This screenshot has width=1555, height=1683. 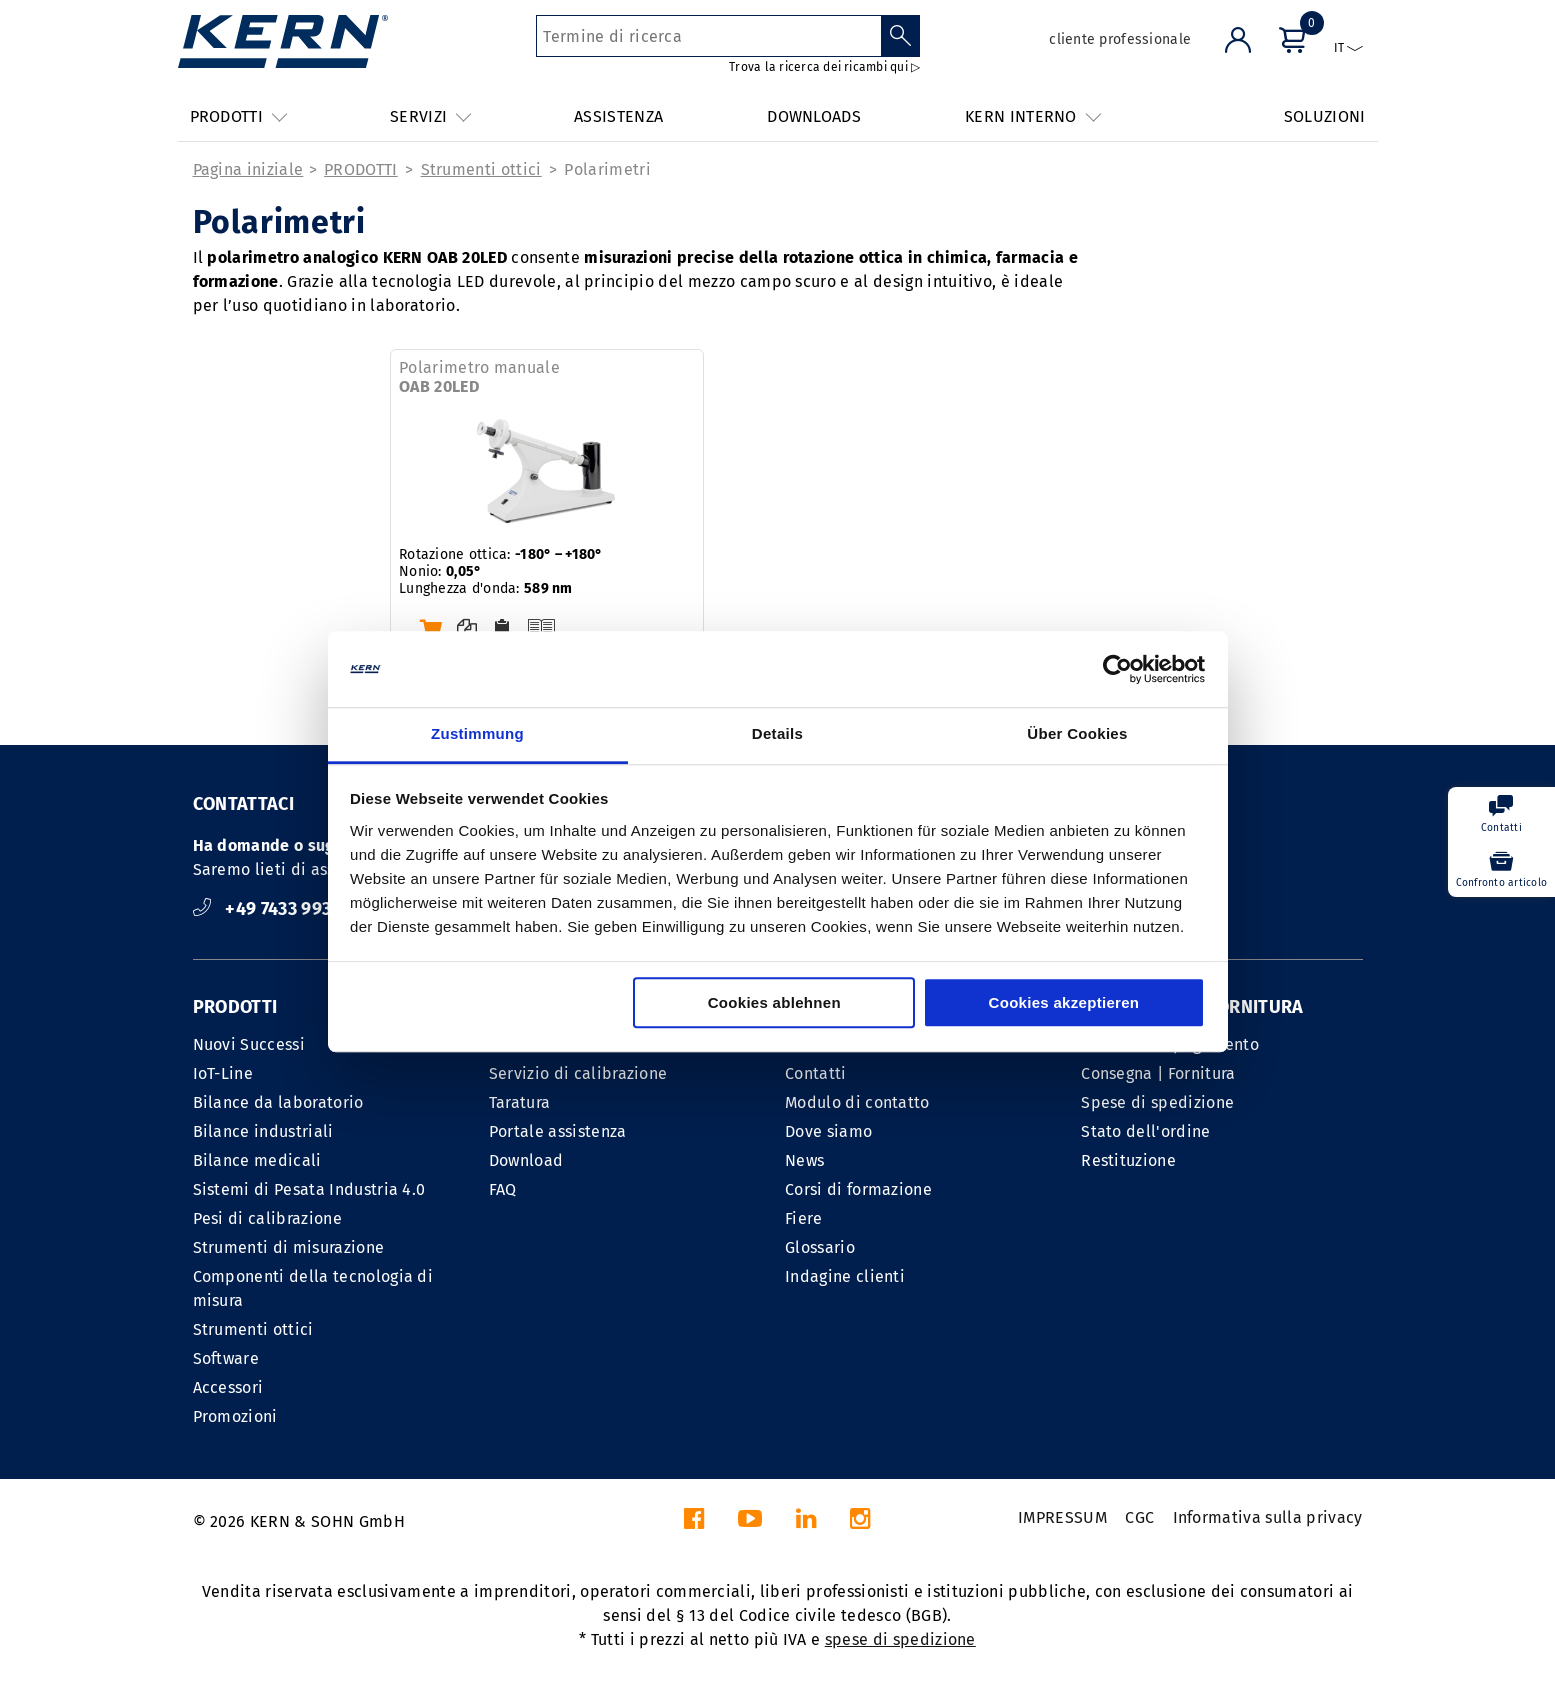 I want to click on Indagine clienti, so click(x=845, y=1276).